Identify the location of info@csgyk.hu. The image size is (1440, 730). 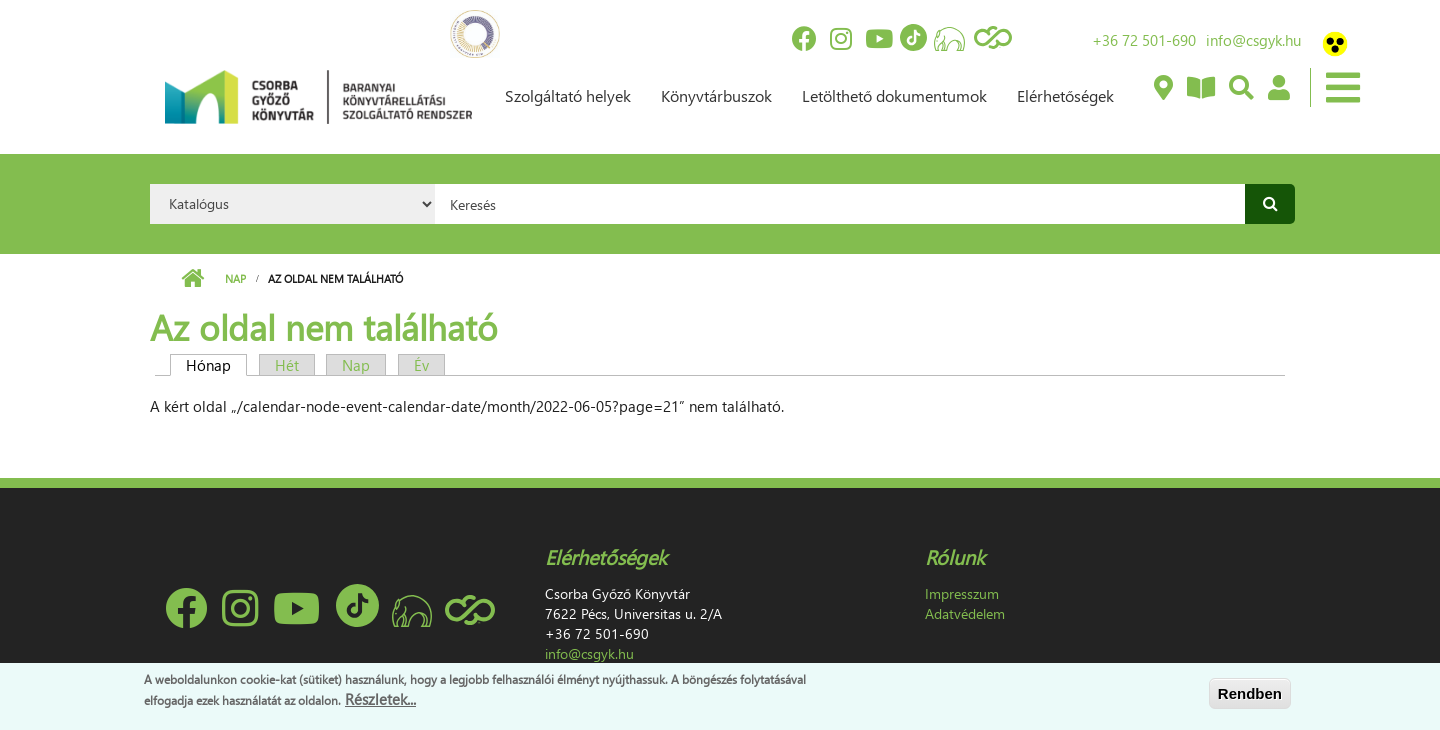
(1253, 40).